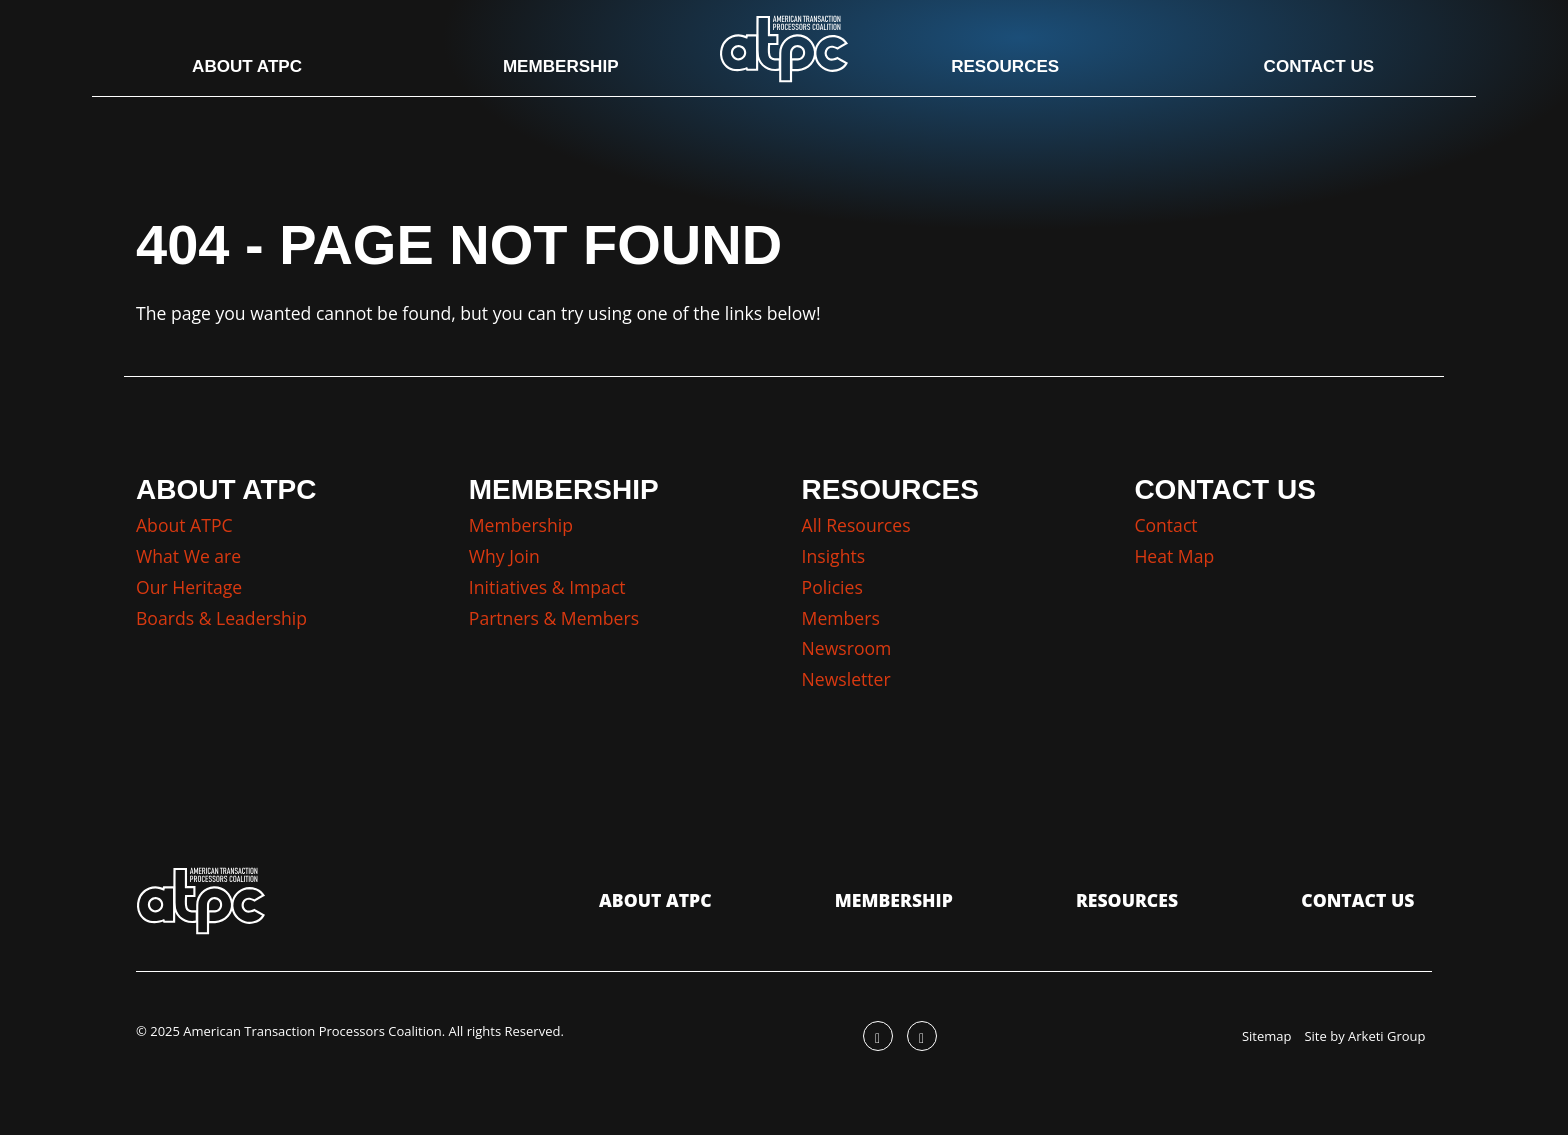  I want to click on Insights, so click(834, 556).